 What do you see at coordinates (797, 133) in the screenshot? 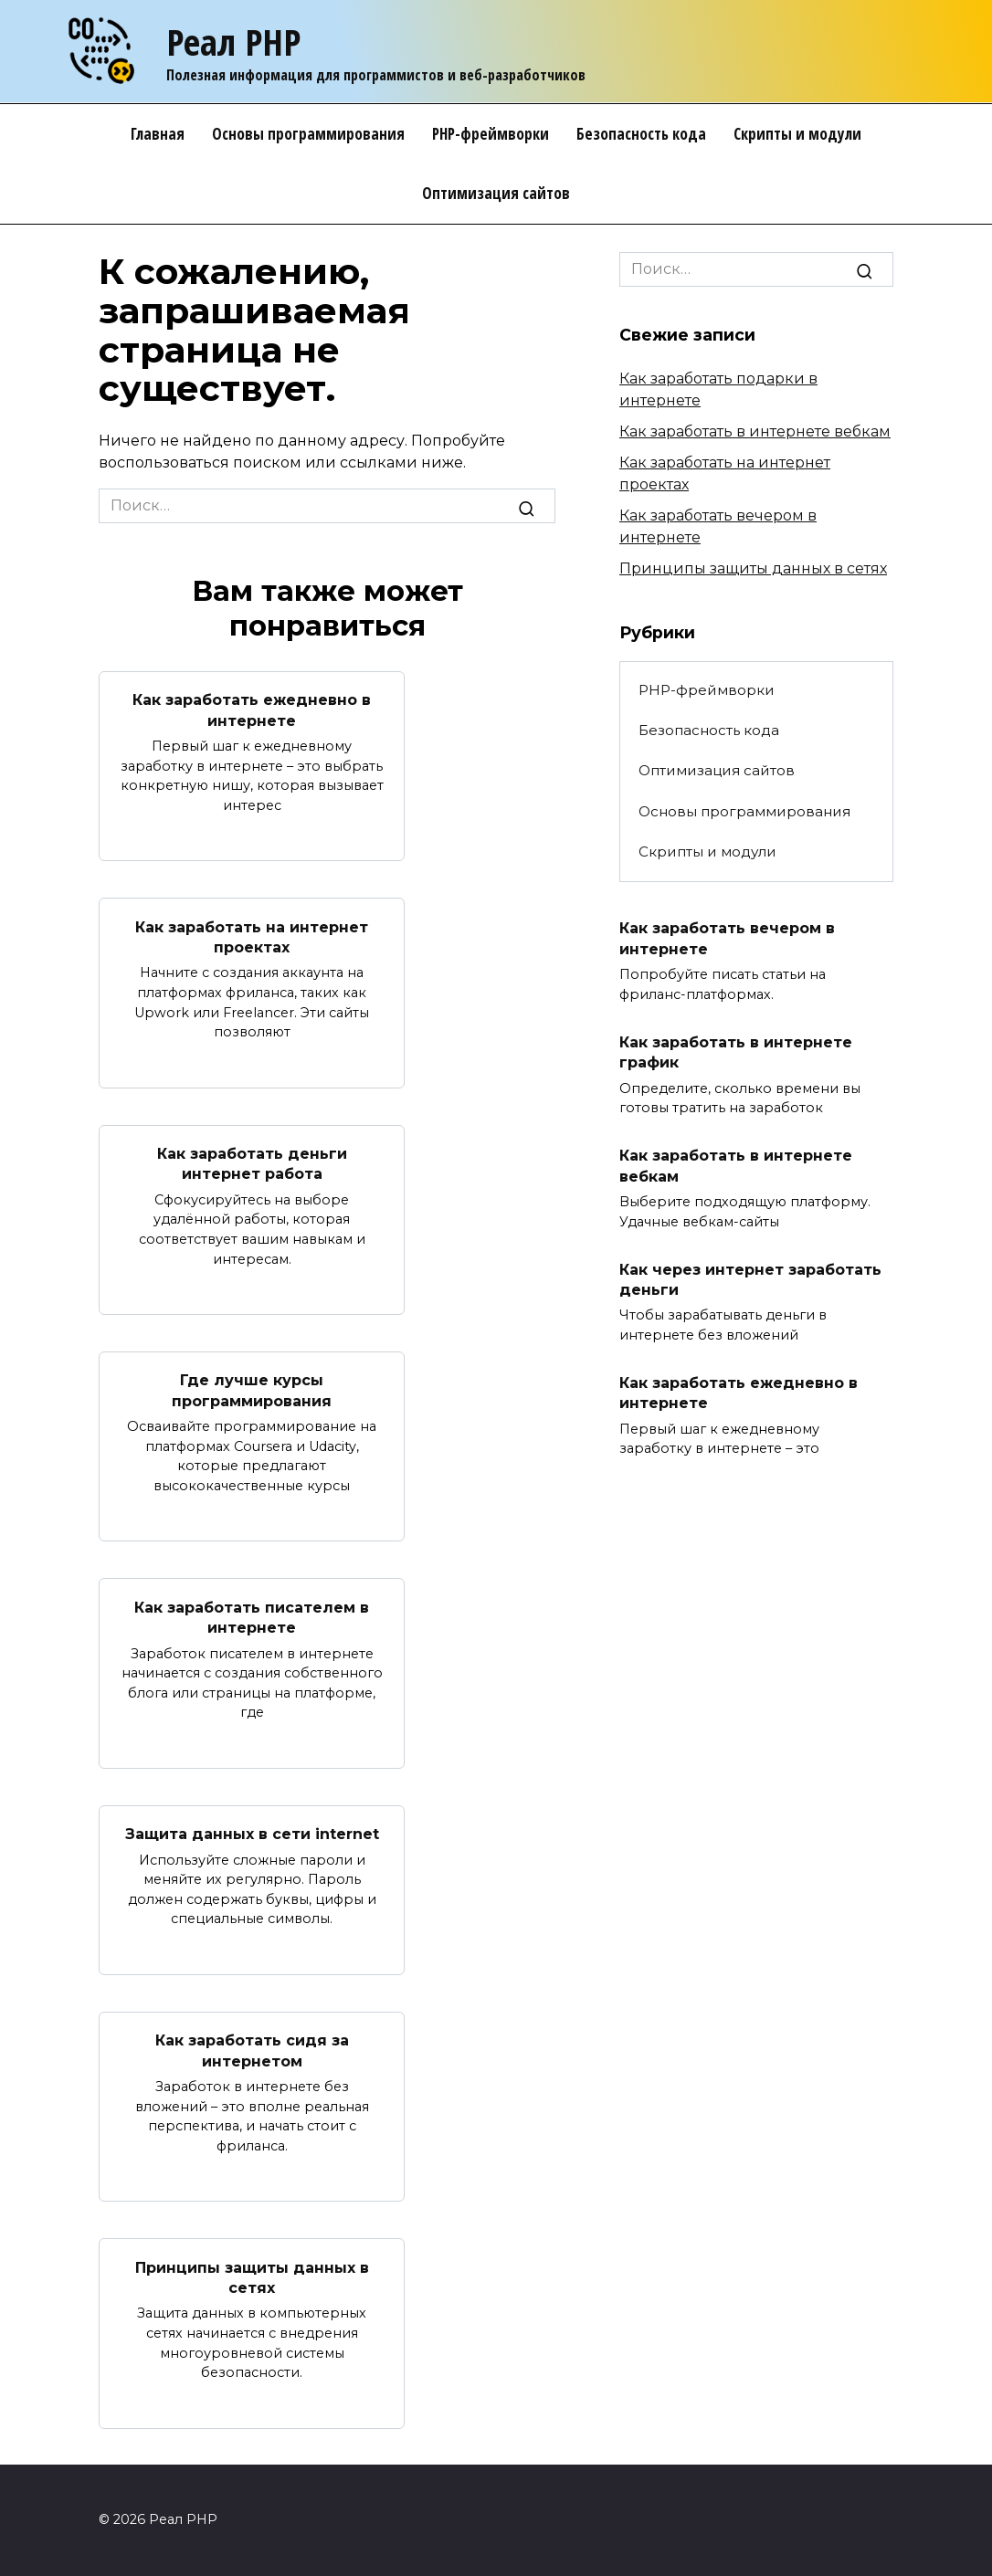
I see `Скрипты и модули` at bounding box center [797, 133].